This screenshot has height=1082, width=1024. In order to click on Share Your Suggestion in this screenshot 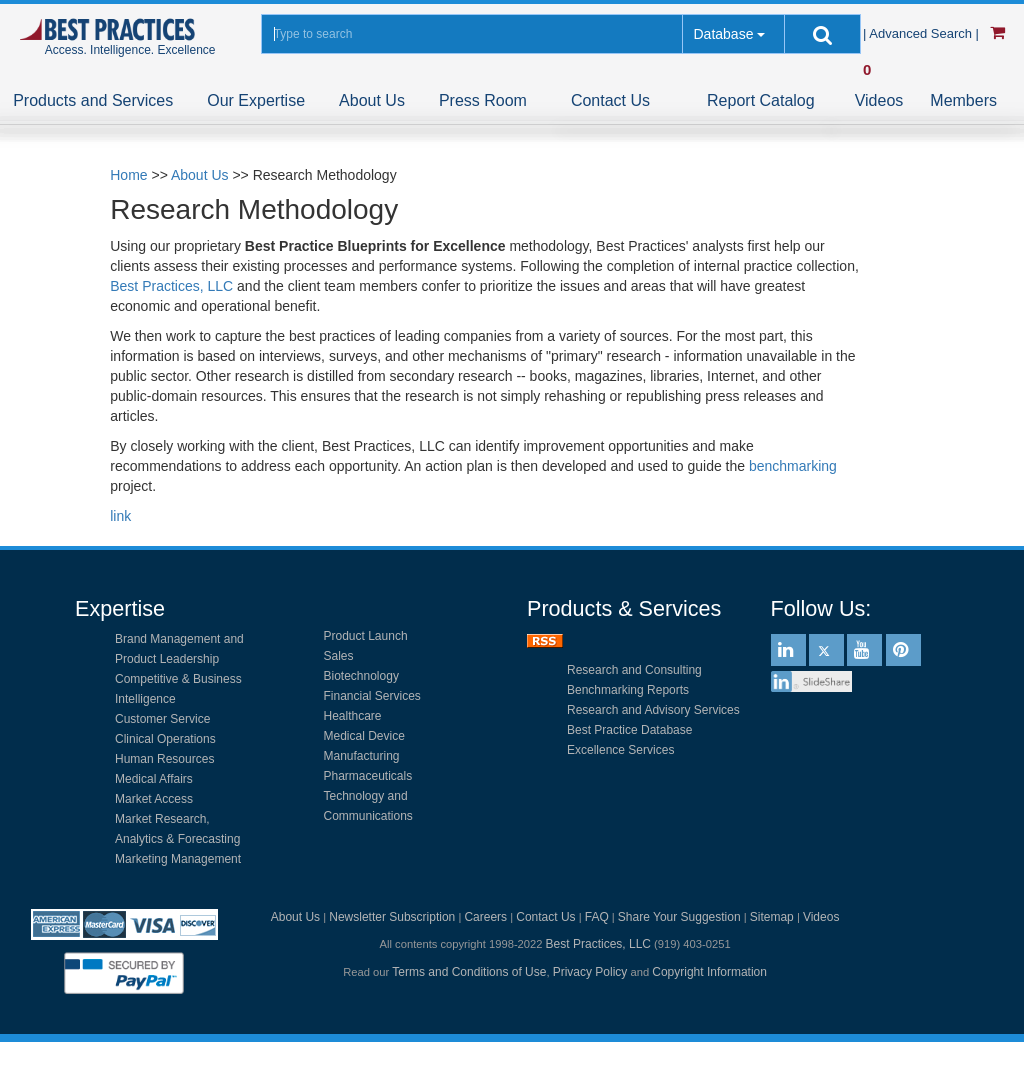, I will do `click(679, 917)`.